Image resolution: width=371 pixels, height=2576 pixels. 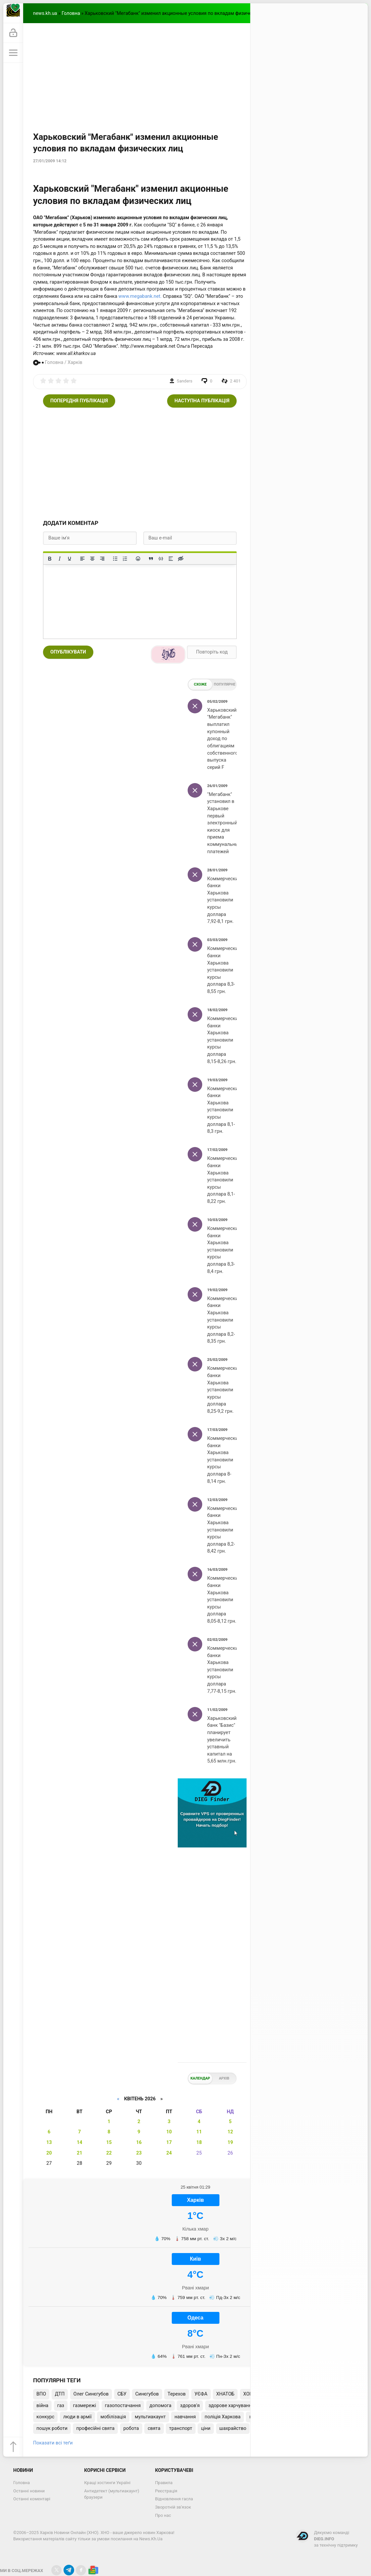 What do you see at coordinates (147, 2394) in the screenshot?
I see `Синєгубов` at bounding box center [147, 2394].